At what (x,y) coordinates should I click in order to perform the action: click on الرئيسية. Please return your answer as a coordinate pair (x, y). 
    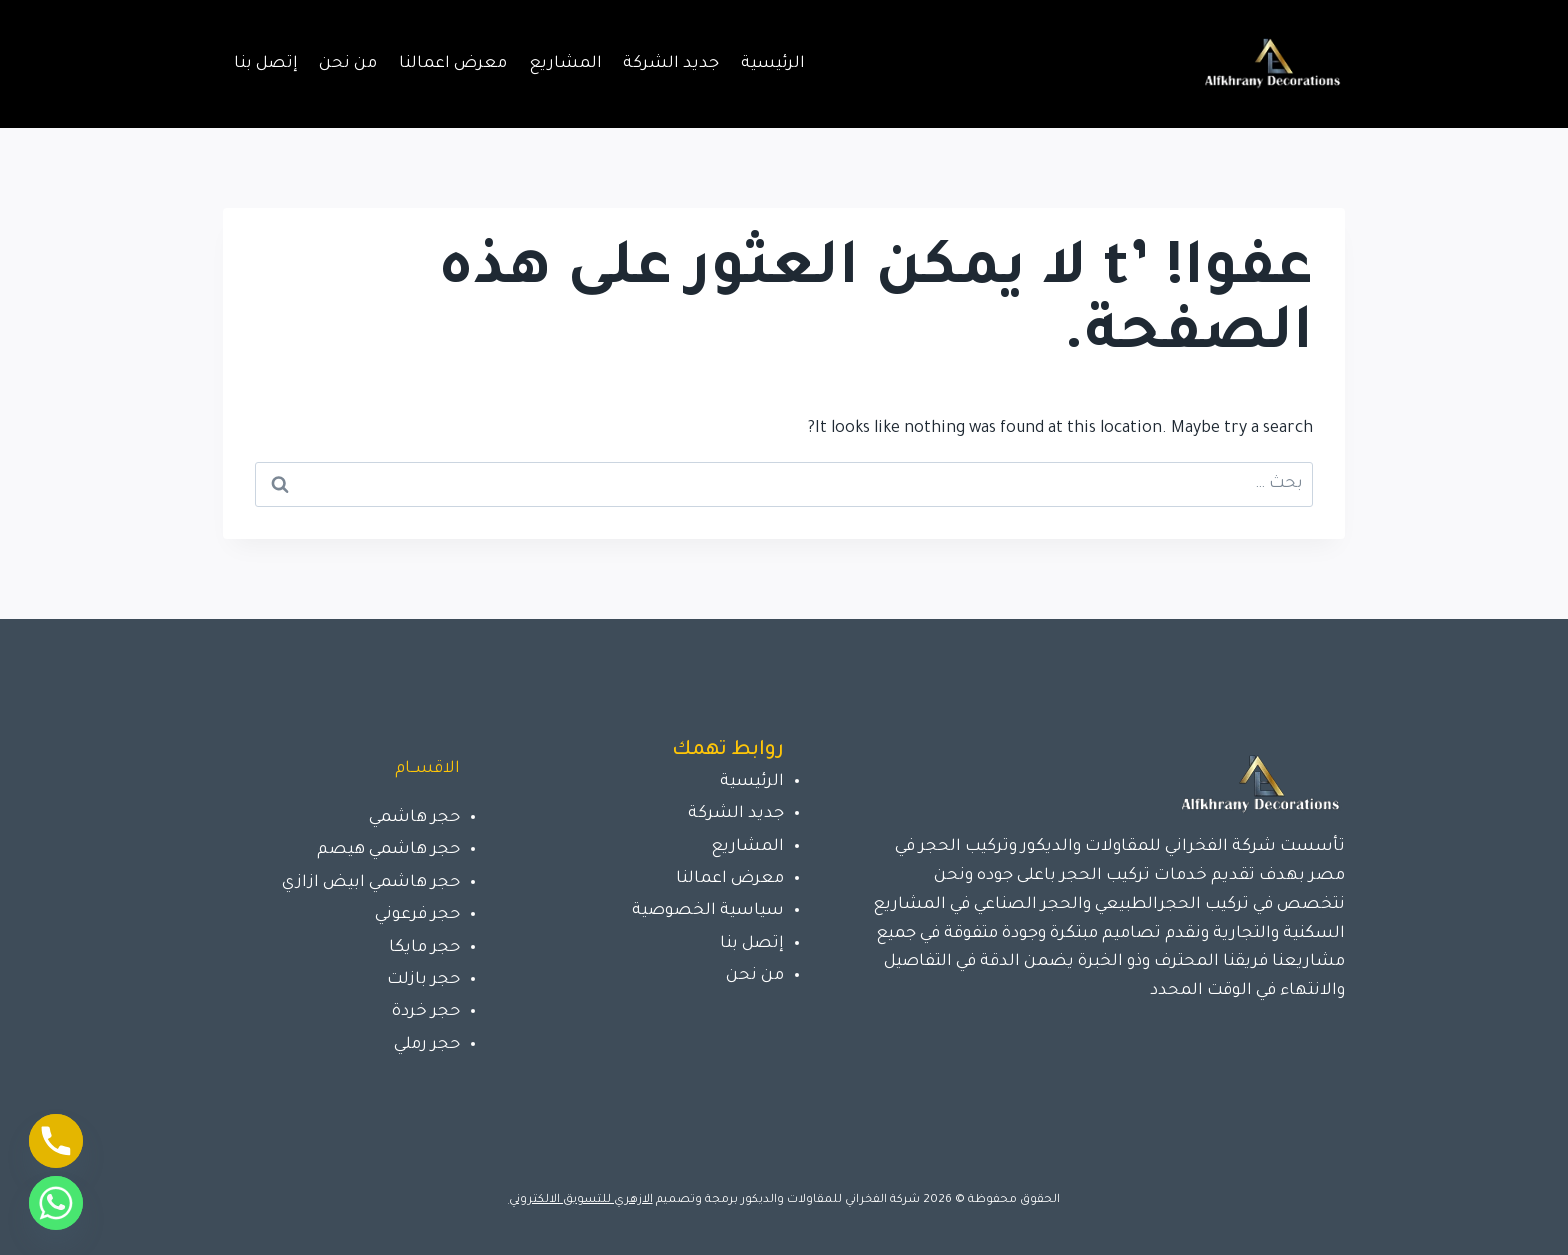
    Looking at the image, I should click on (773, 64).